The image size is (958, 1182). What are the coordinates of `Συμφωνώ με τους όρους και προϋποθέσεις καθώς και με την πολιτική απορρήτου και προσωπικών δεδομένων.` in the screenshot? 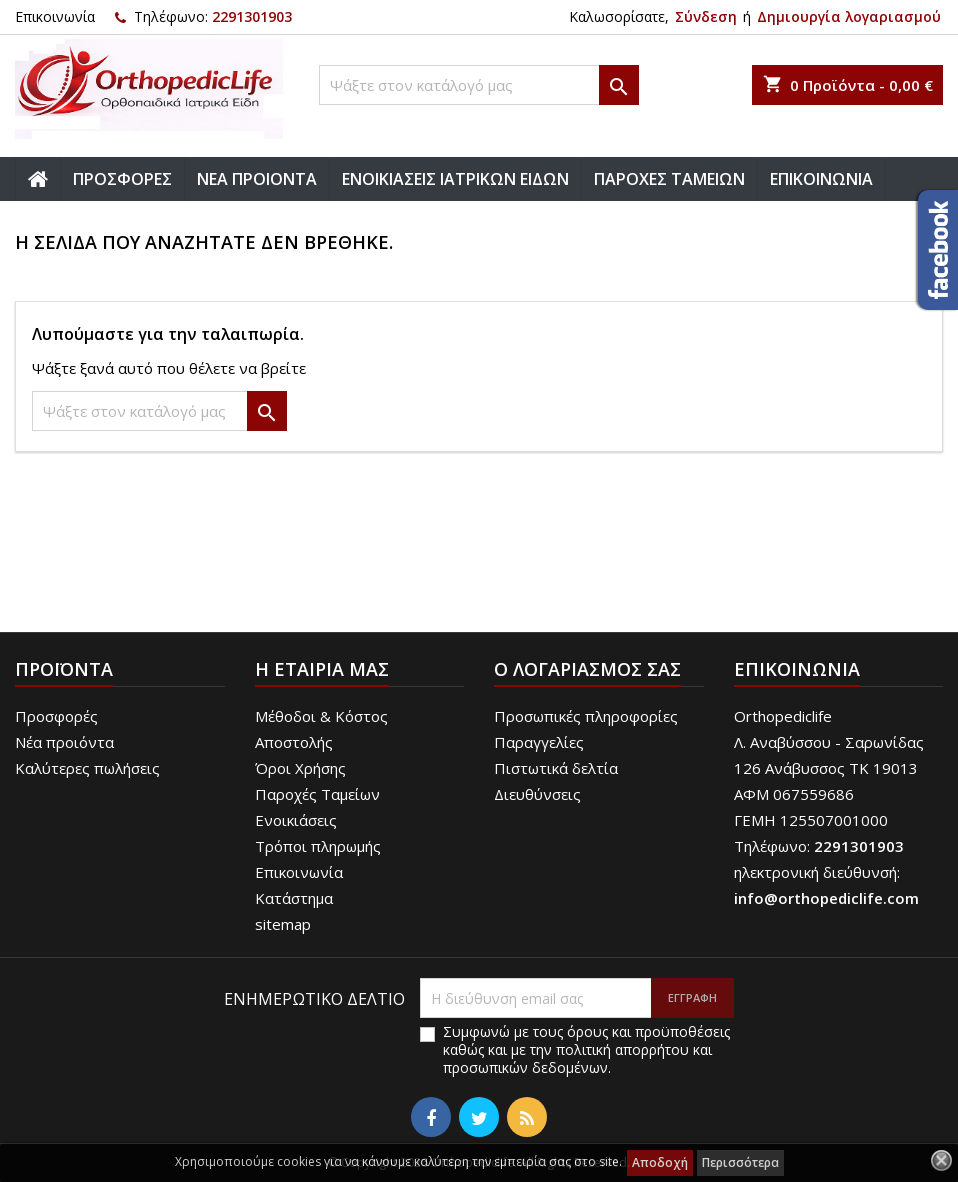 It's located at (586, 1050).